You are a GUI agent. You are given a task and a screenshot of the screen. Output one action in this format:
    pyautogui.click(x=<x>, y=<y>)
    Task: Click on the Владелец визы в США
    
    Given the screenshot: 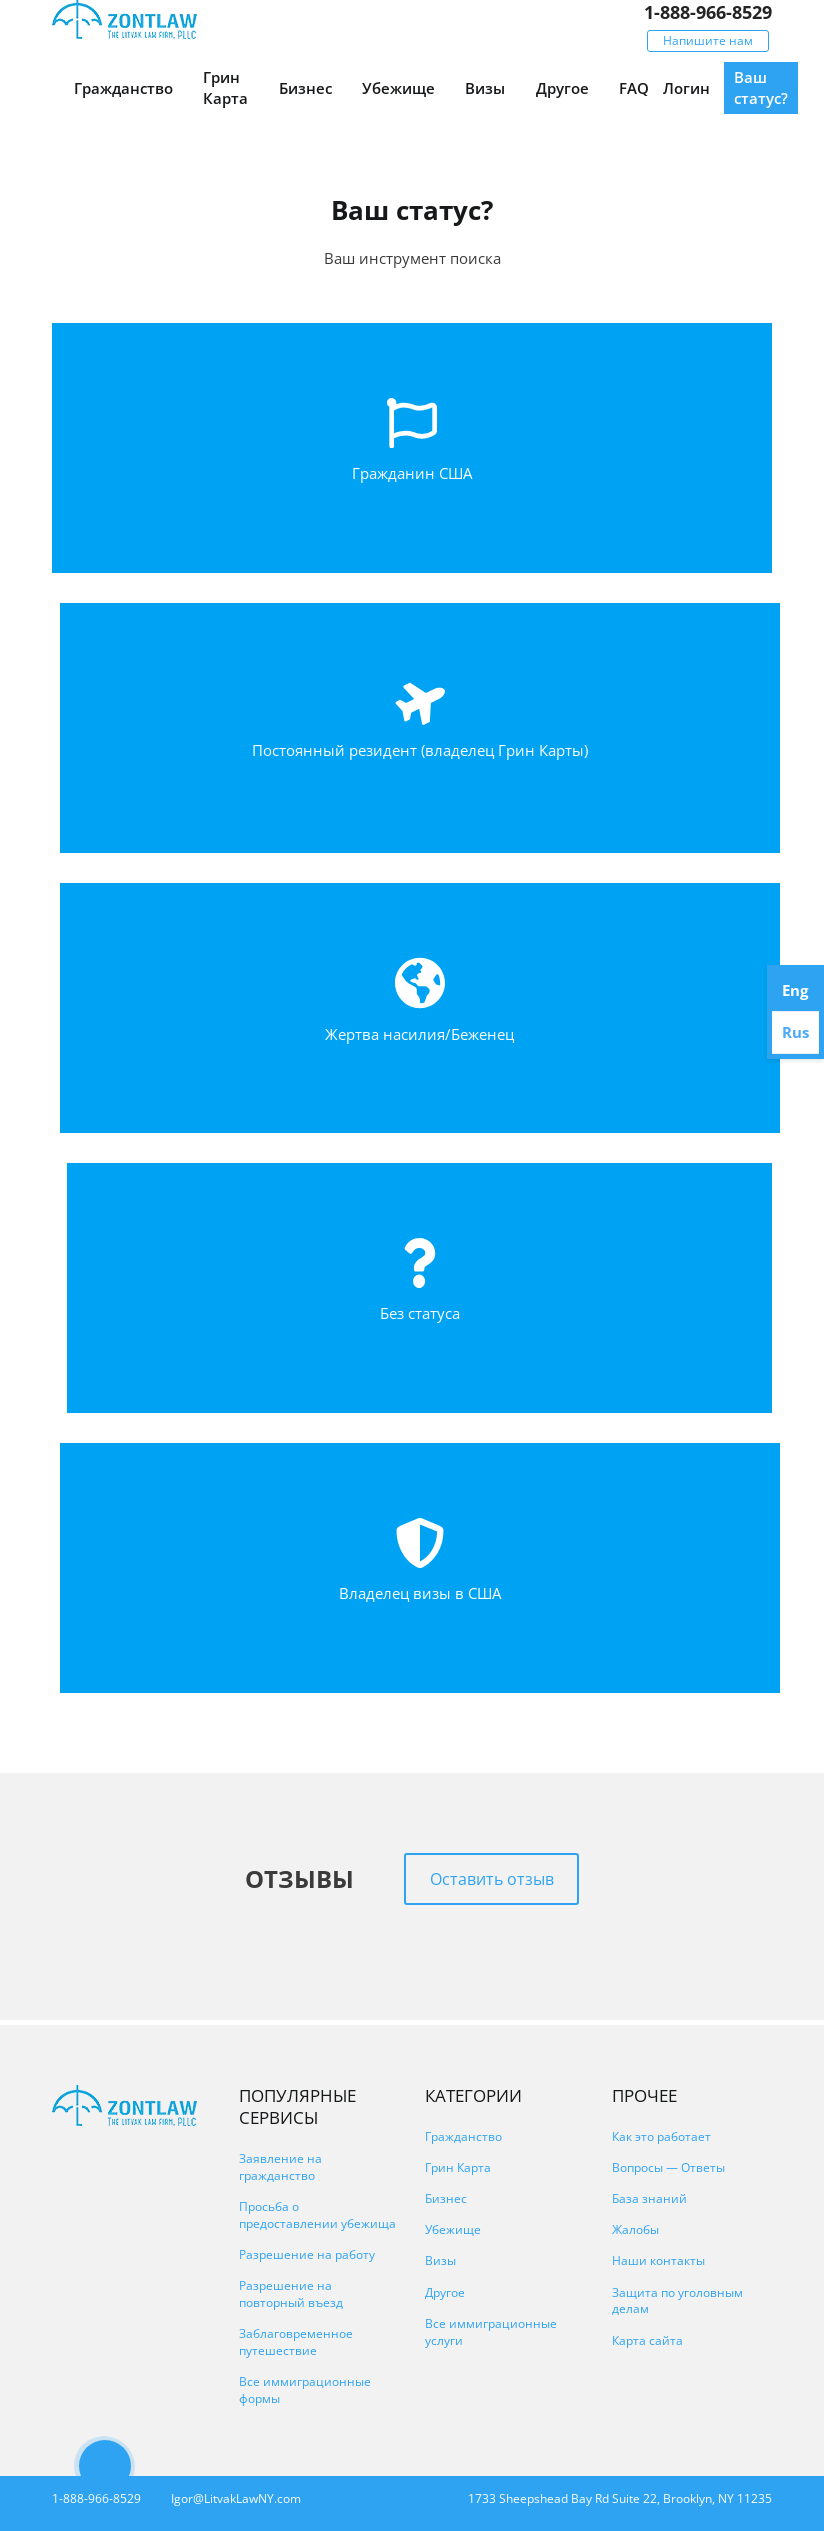 What is the action you would take?
    pyautogui.click(x=420, y=1593)
    